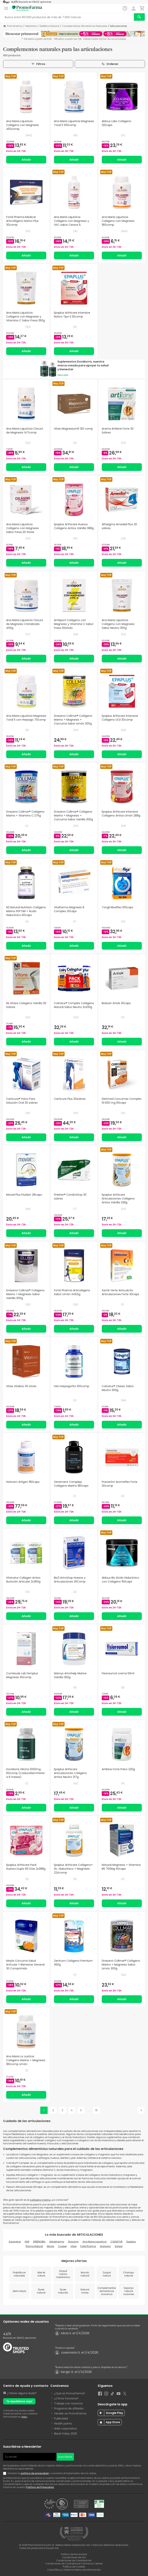 This screenshot has width=148, height=2576. Describe the element at coordinates (131, 2241) in the screenshot. I see `Epaplus` at that location.